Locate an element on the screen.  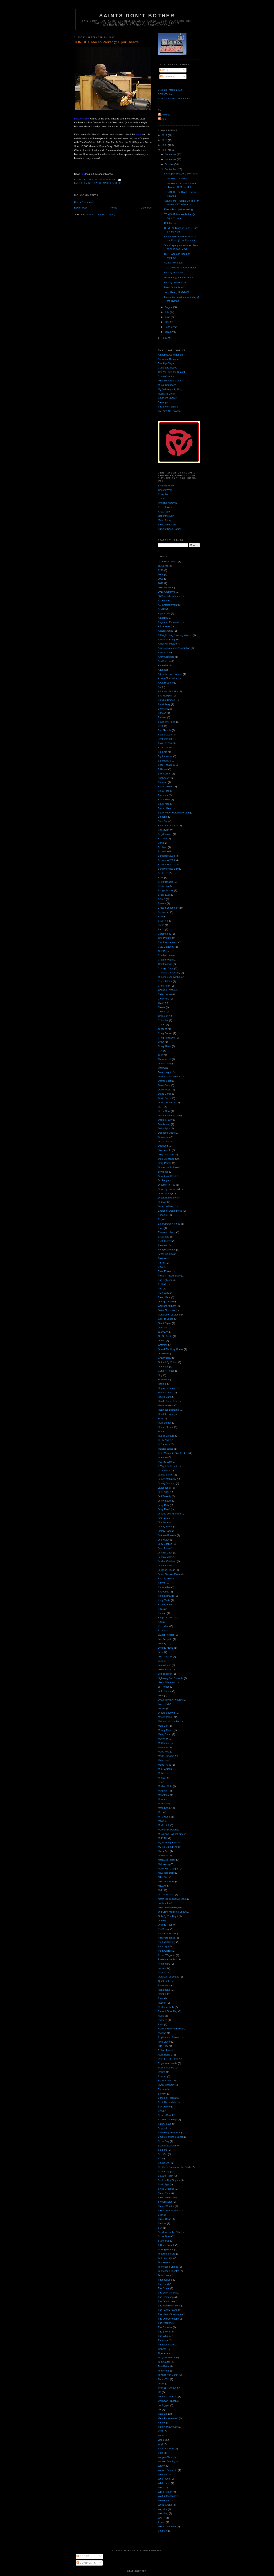
Roger Alan Wade is located at coordinates (167, 2063).